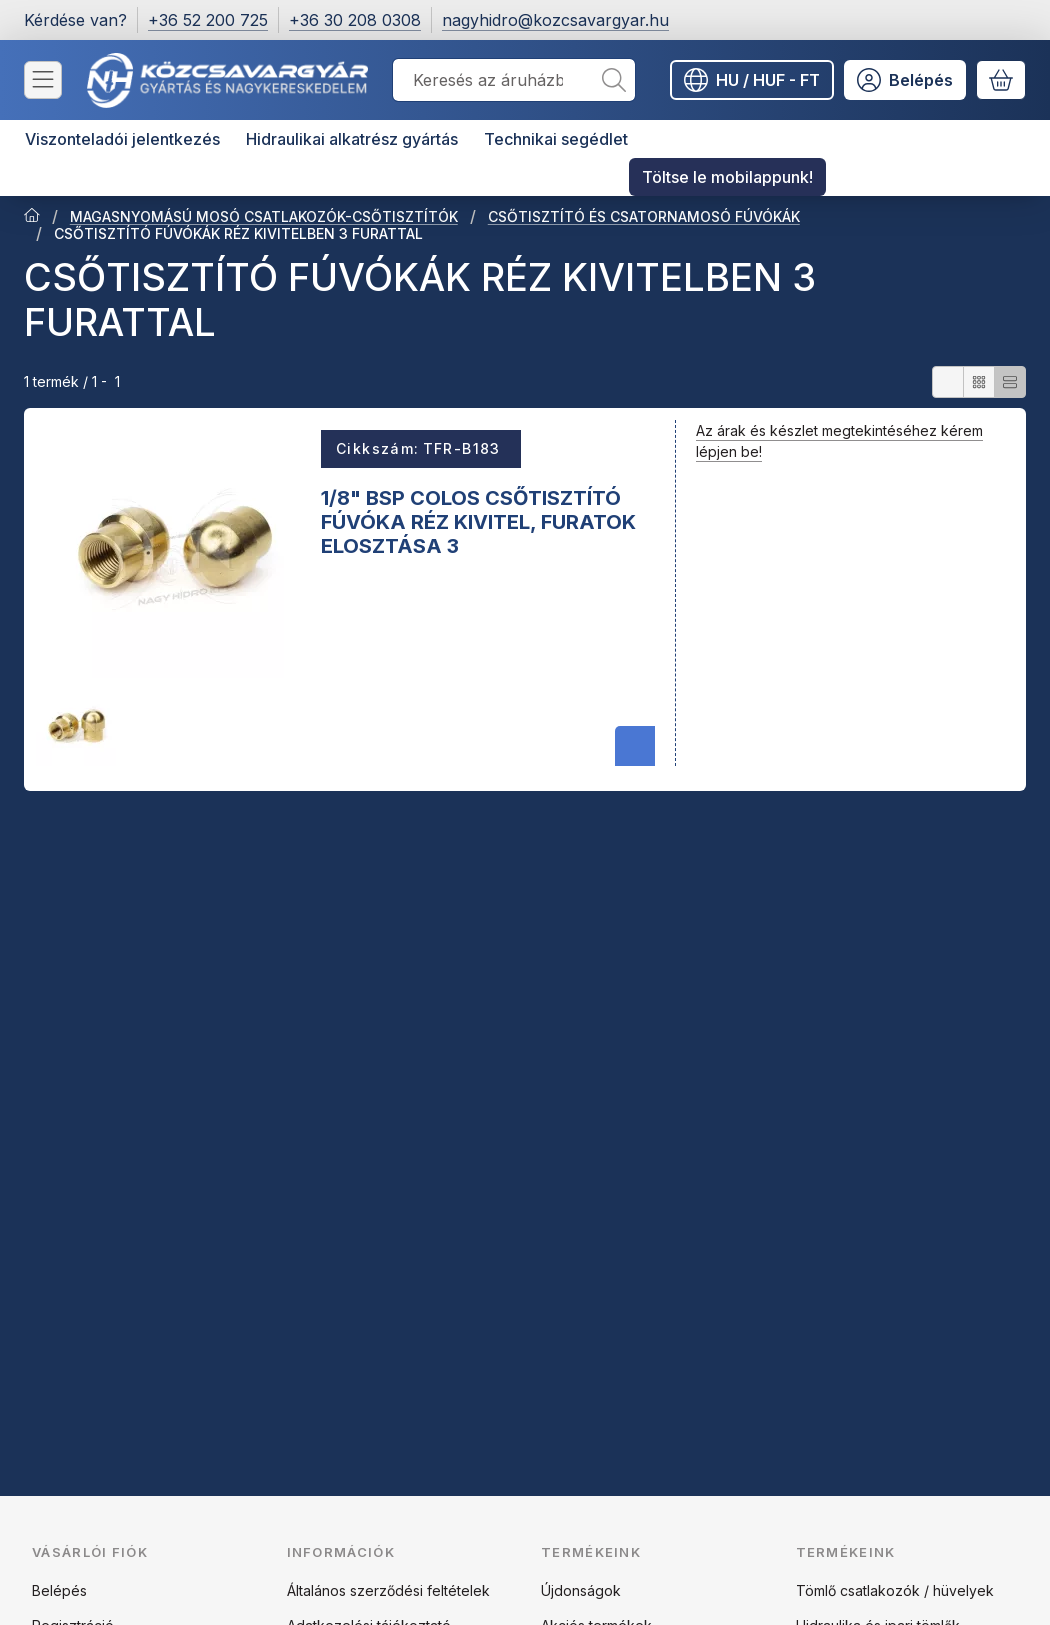 The height and width of the screenshot is (1625, 1050). I want to click on Hidraulikai alkatrész gyártás [Hidraulikai alkatrész gyártás menüpont], so click(352, 139).